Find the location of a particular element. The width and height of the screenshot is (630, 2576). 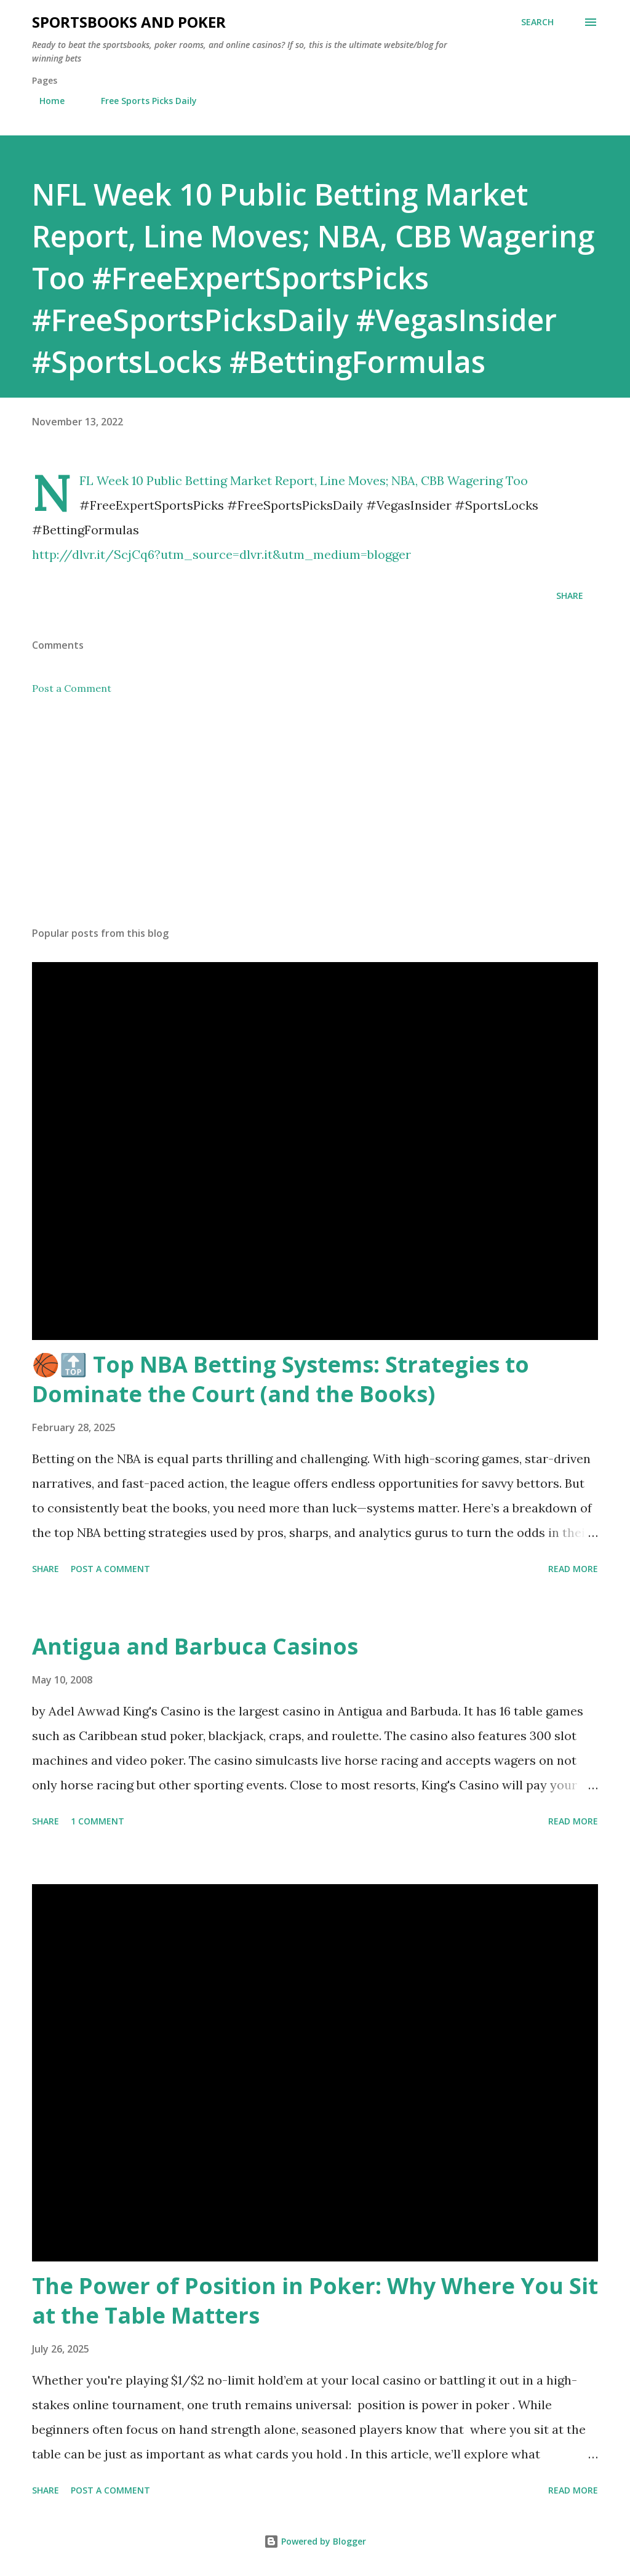

Post a Comment is located at coordinates (71, 688).